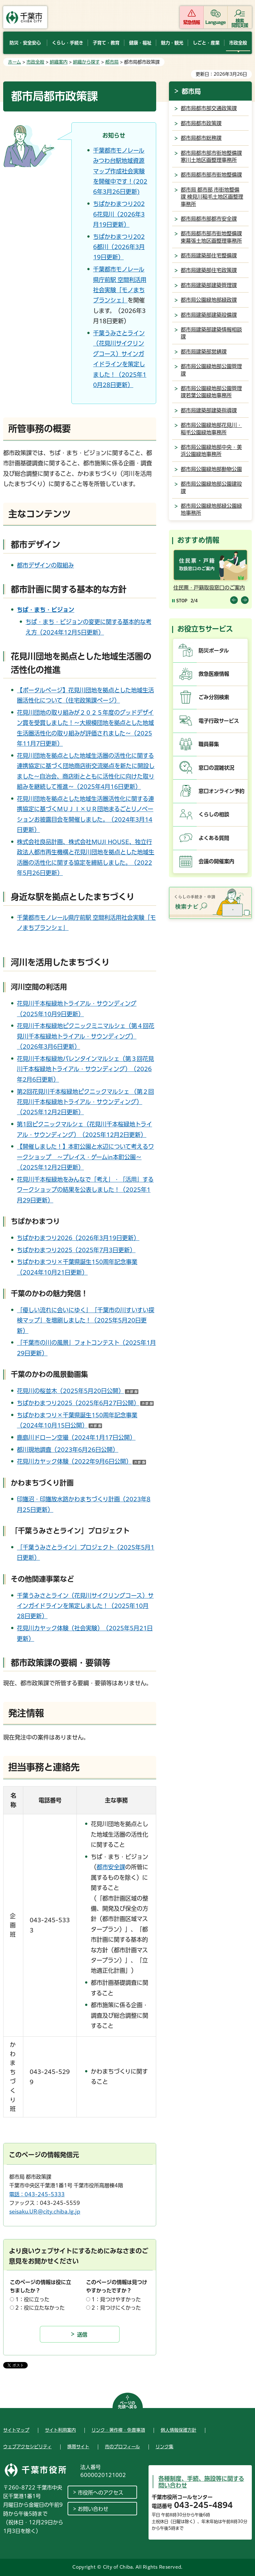 This screenshot has height=2576, width=255. What do you see at coordinates (214, 814) in the screenshot?
I see `くらしの相談` at bounding box center [214, 814].